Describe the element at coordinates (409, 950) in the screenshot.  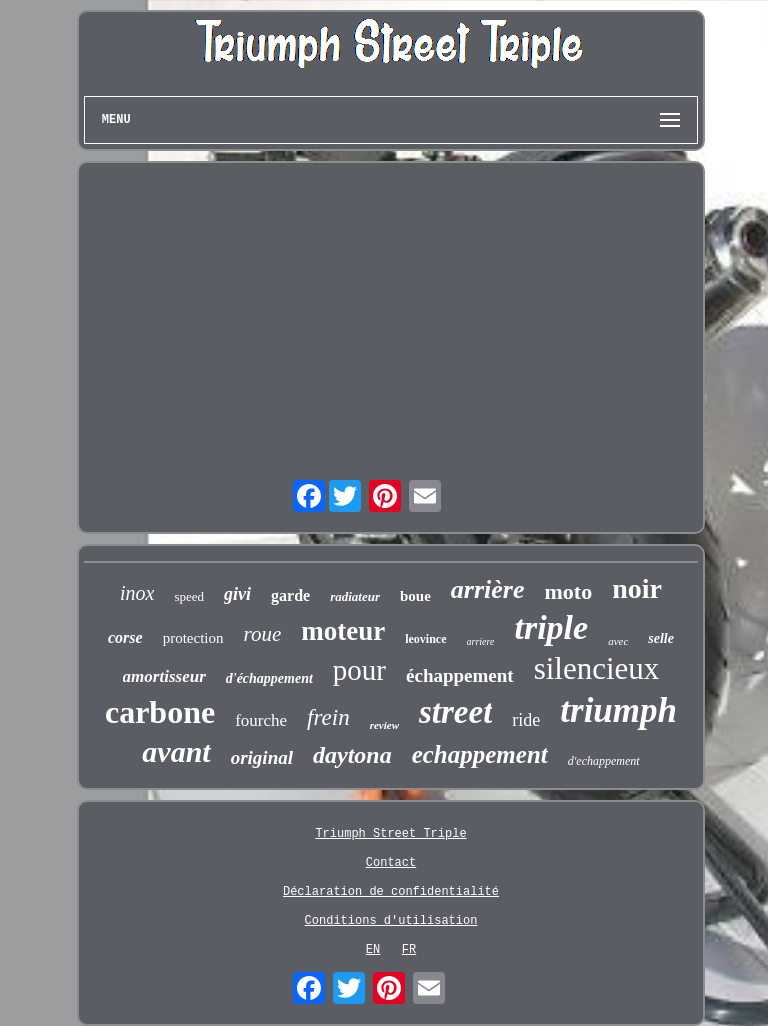
I see `FR` at that location.